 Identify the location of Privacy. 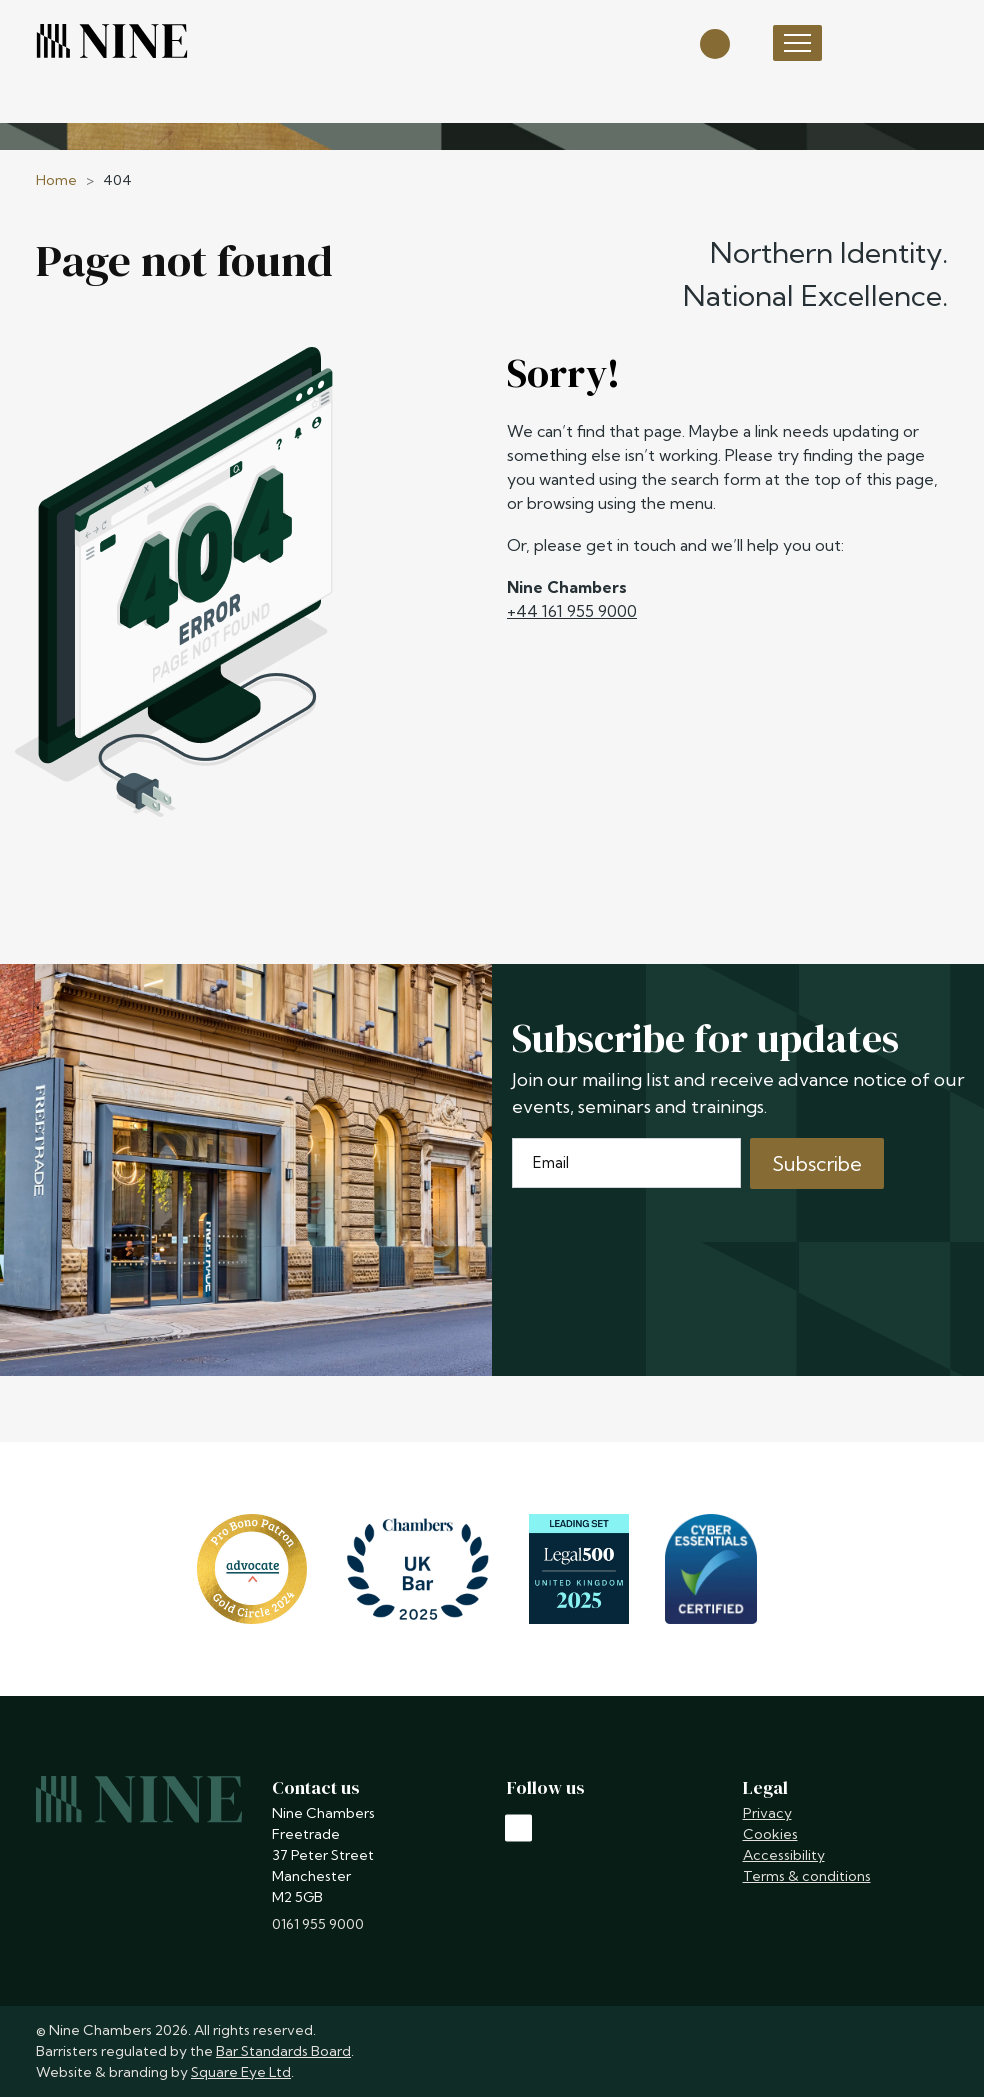
(767, 1813).